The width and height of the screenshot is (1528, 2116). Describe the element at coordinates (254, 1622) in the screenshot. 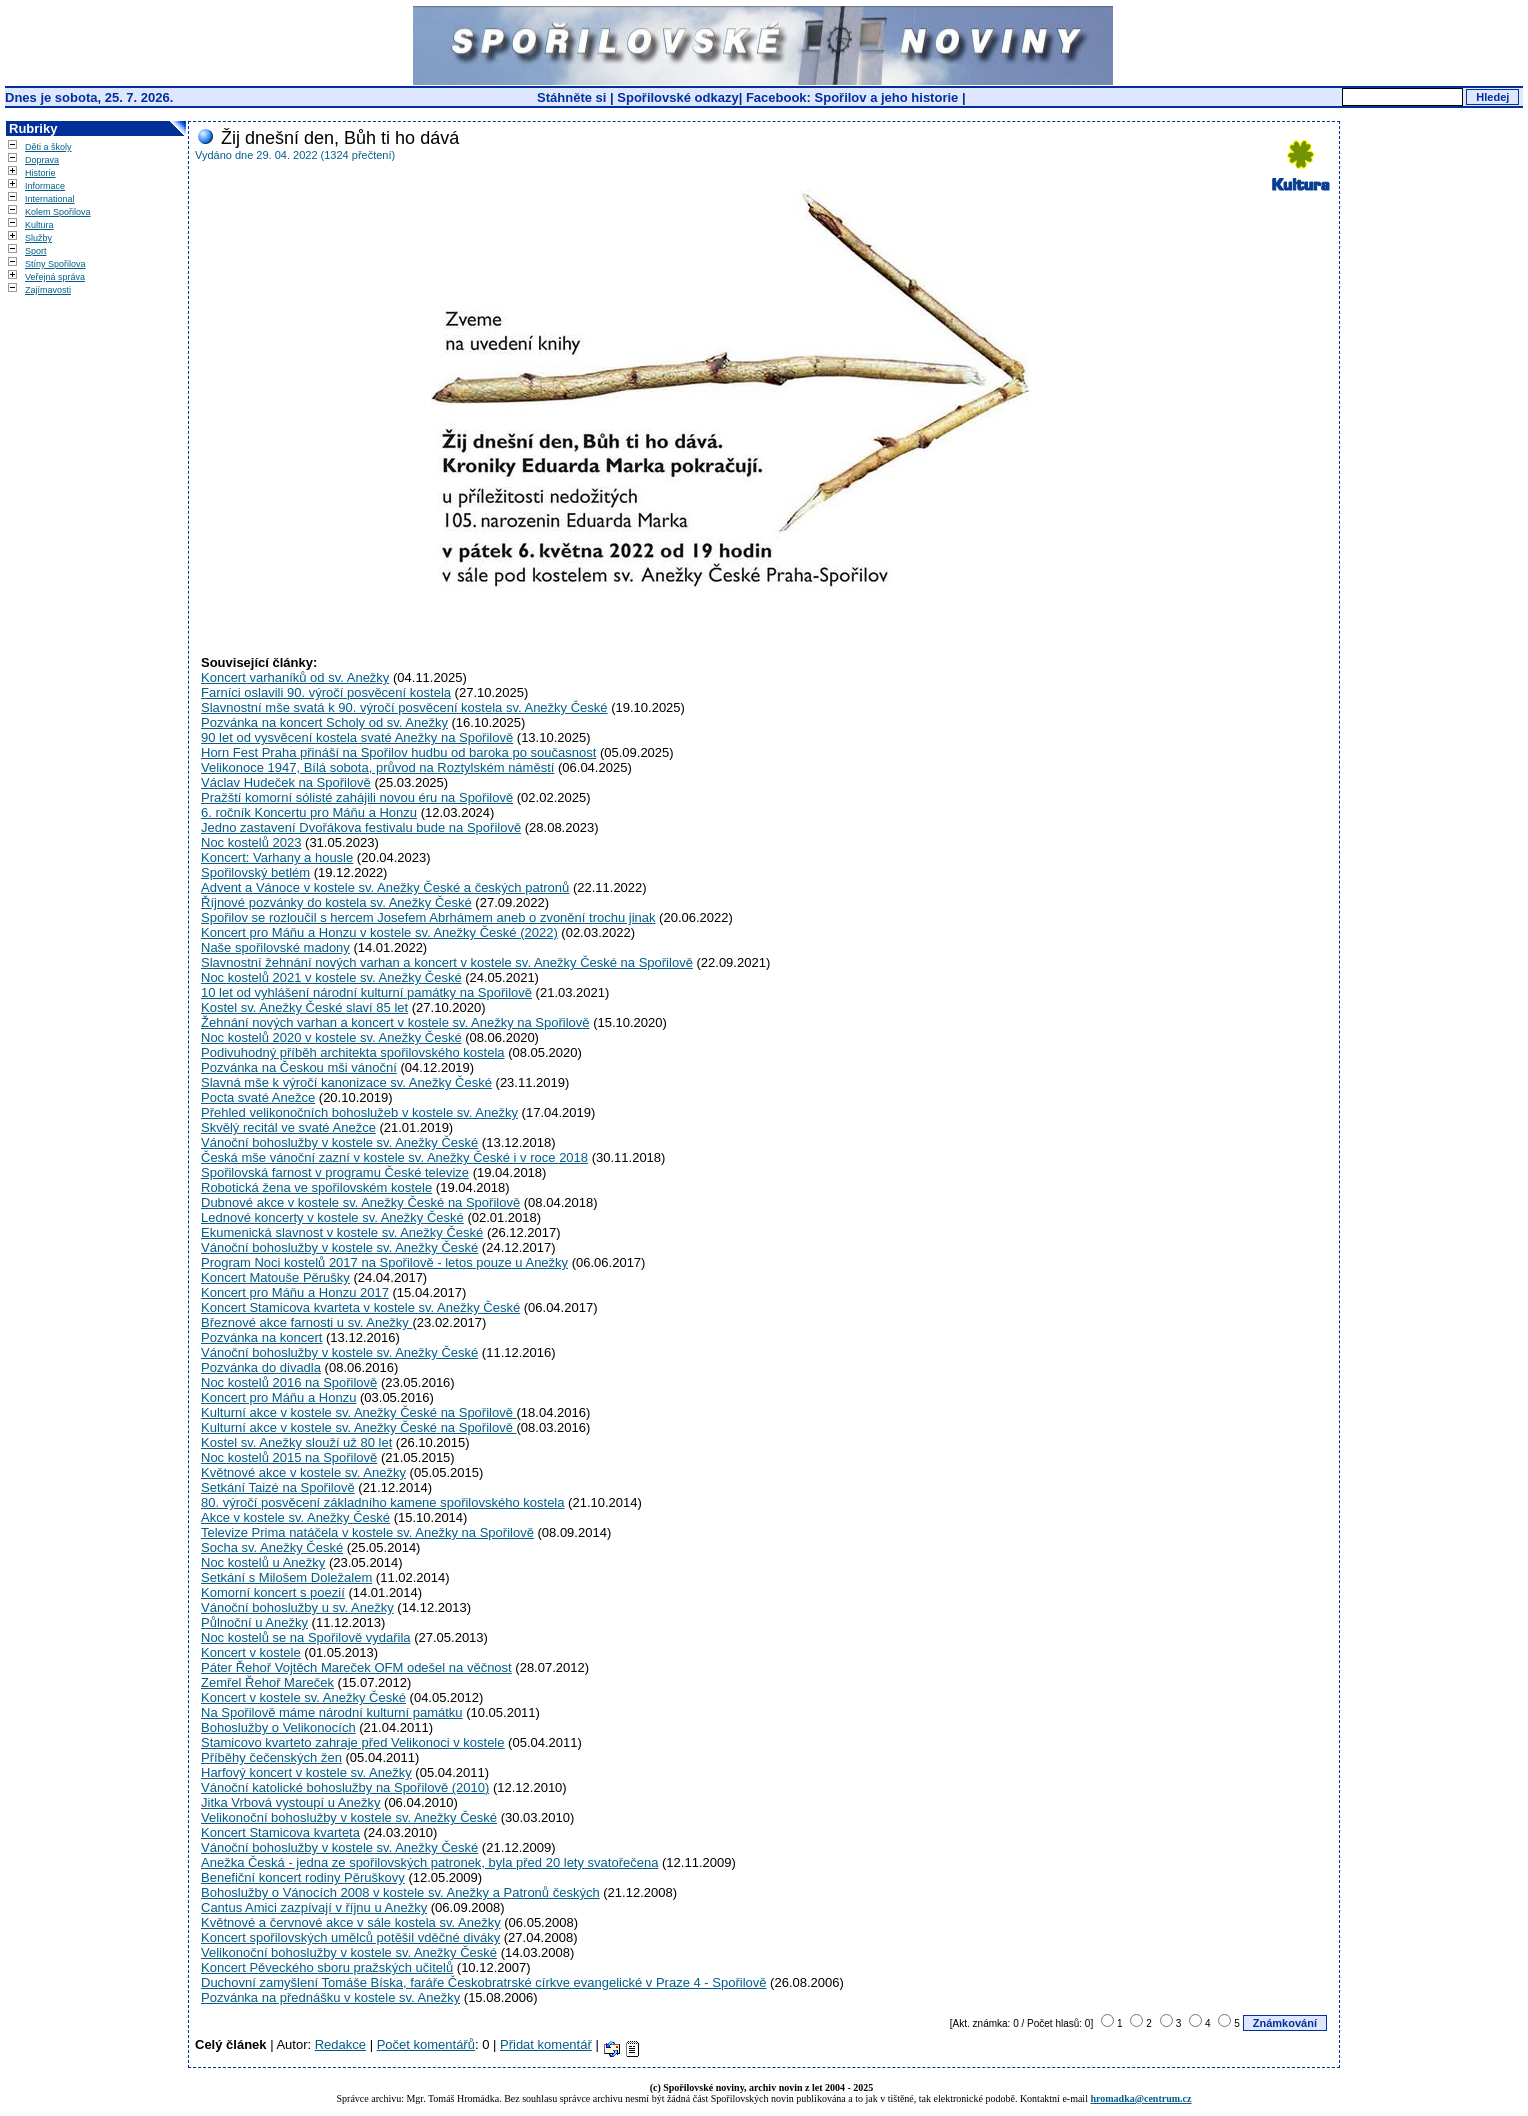

I see `Půlnoční u Anežky` at that location.